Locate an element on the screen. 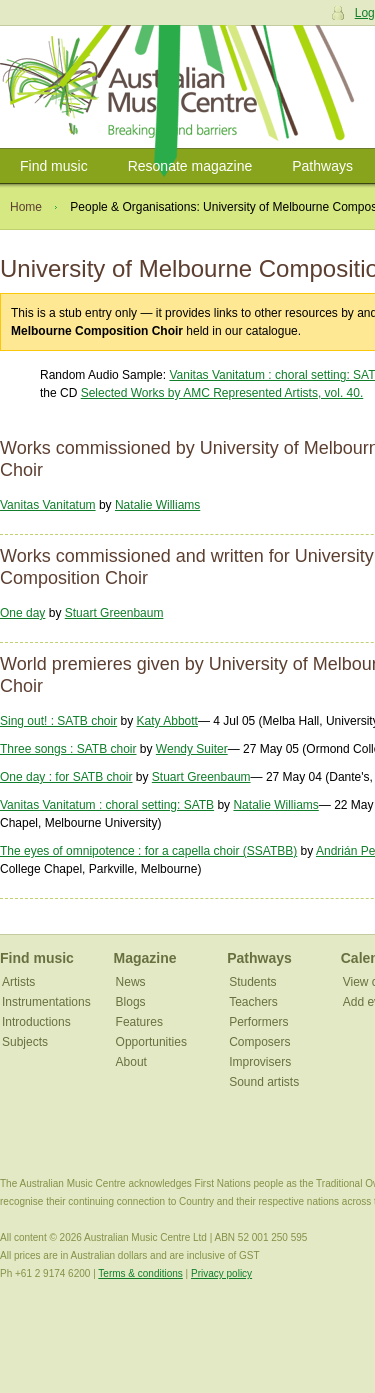 The image size is (375, 1393). Subjects is located at coordinates (25, 1042).